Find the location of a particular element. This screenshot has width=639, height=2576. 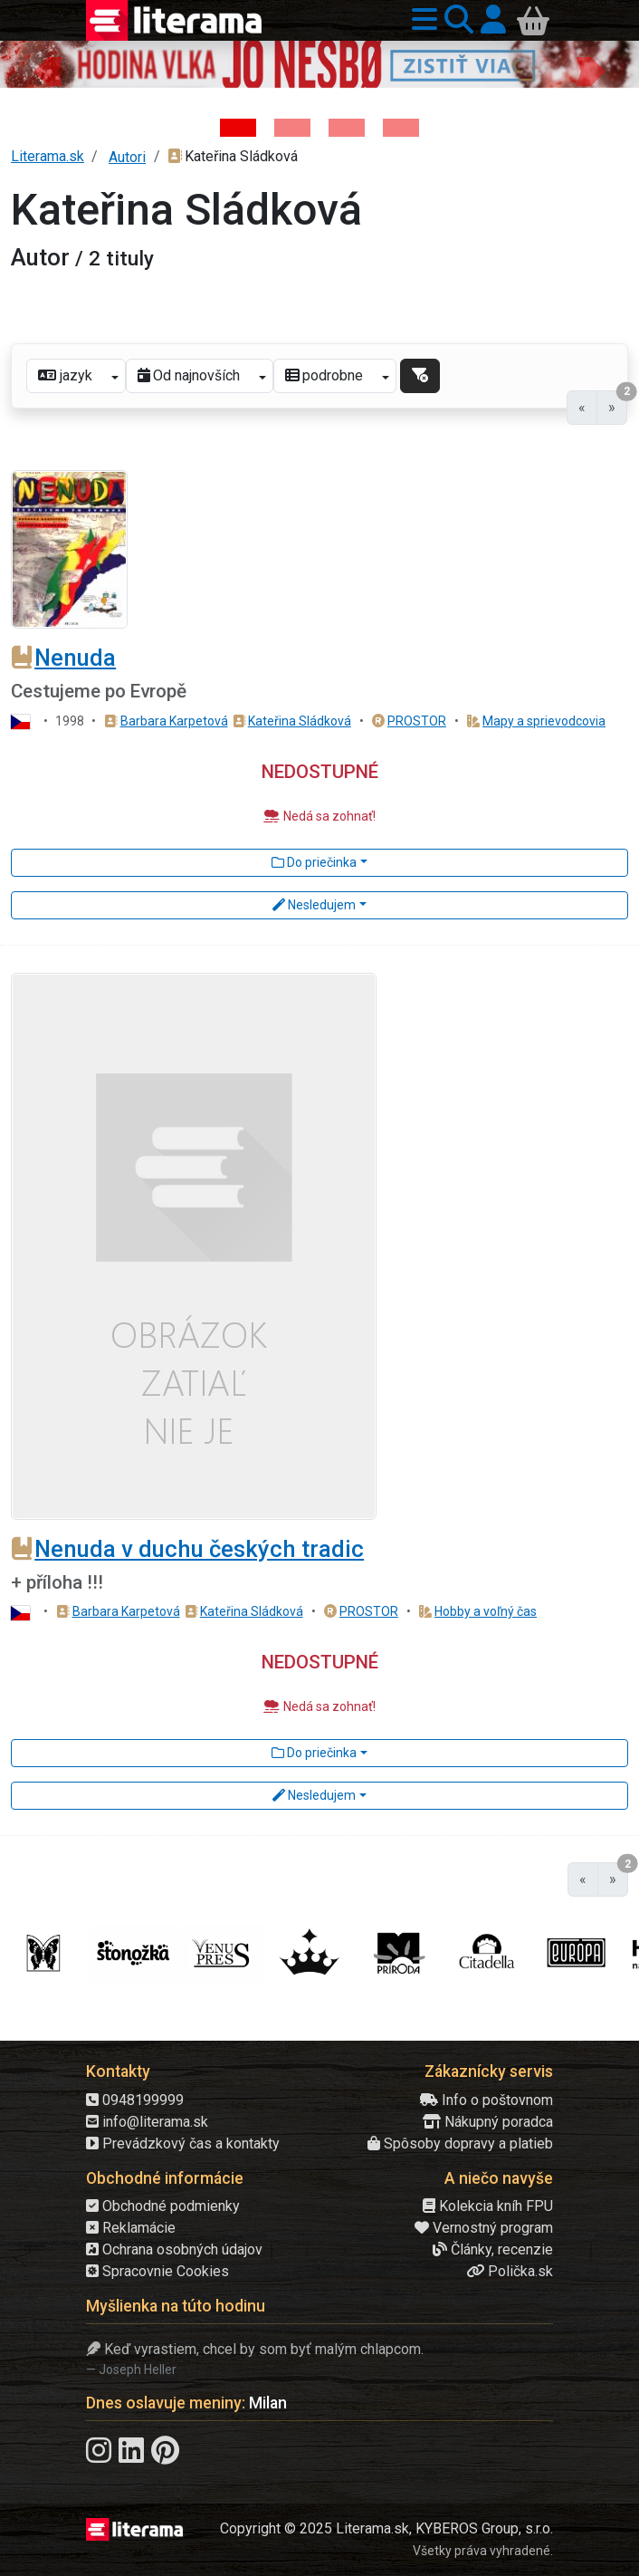

Články, recenzie is located at coordinates (493, 2249).